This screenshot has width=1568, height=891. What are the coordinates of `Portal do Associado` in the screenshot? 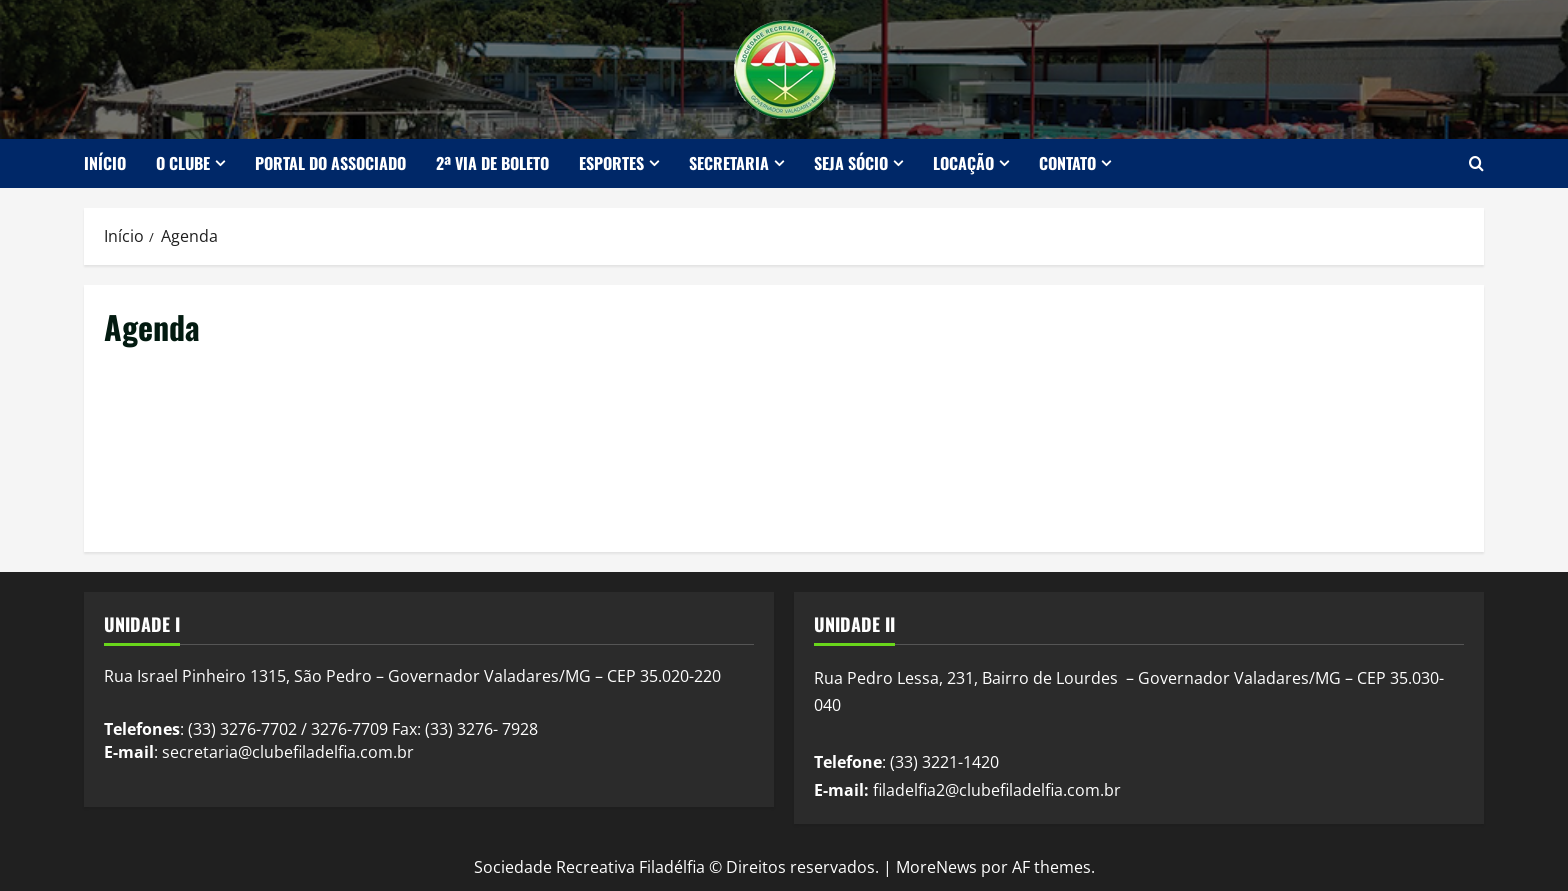 It's located at (330, 163).